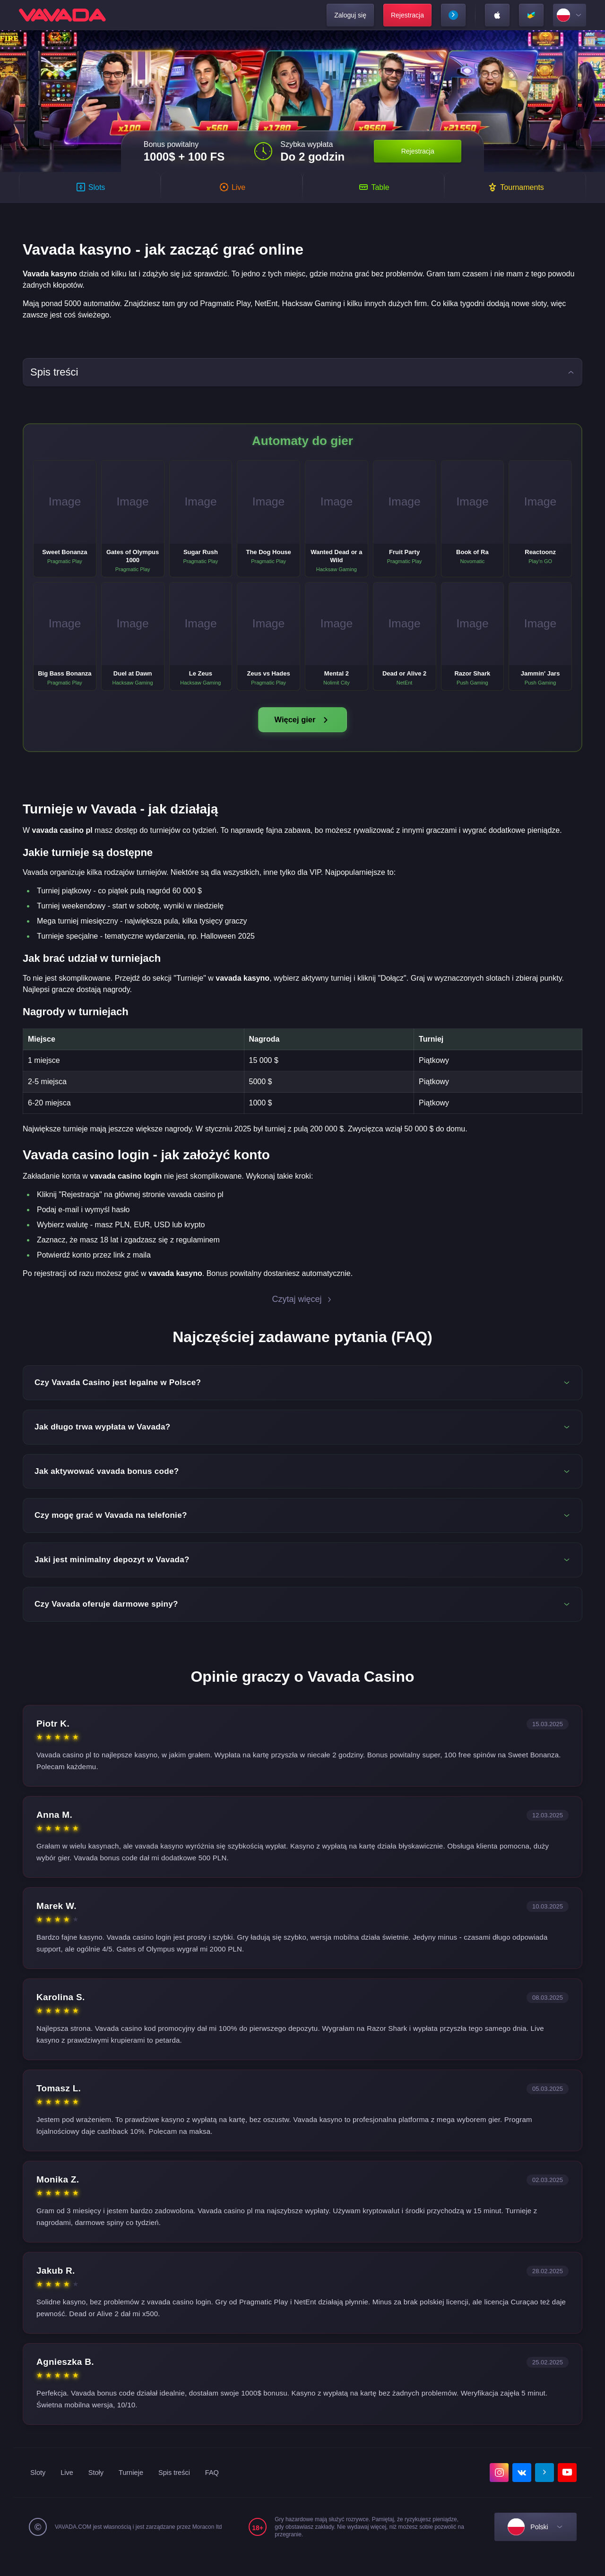 This screenshot has width=605, height=2576. I want to click on Live, so click(69, 2492).